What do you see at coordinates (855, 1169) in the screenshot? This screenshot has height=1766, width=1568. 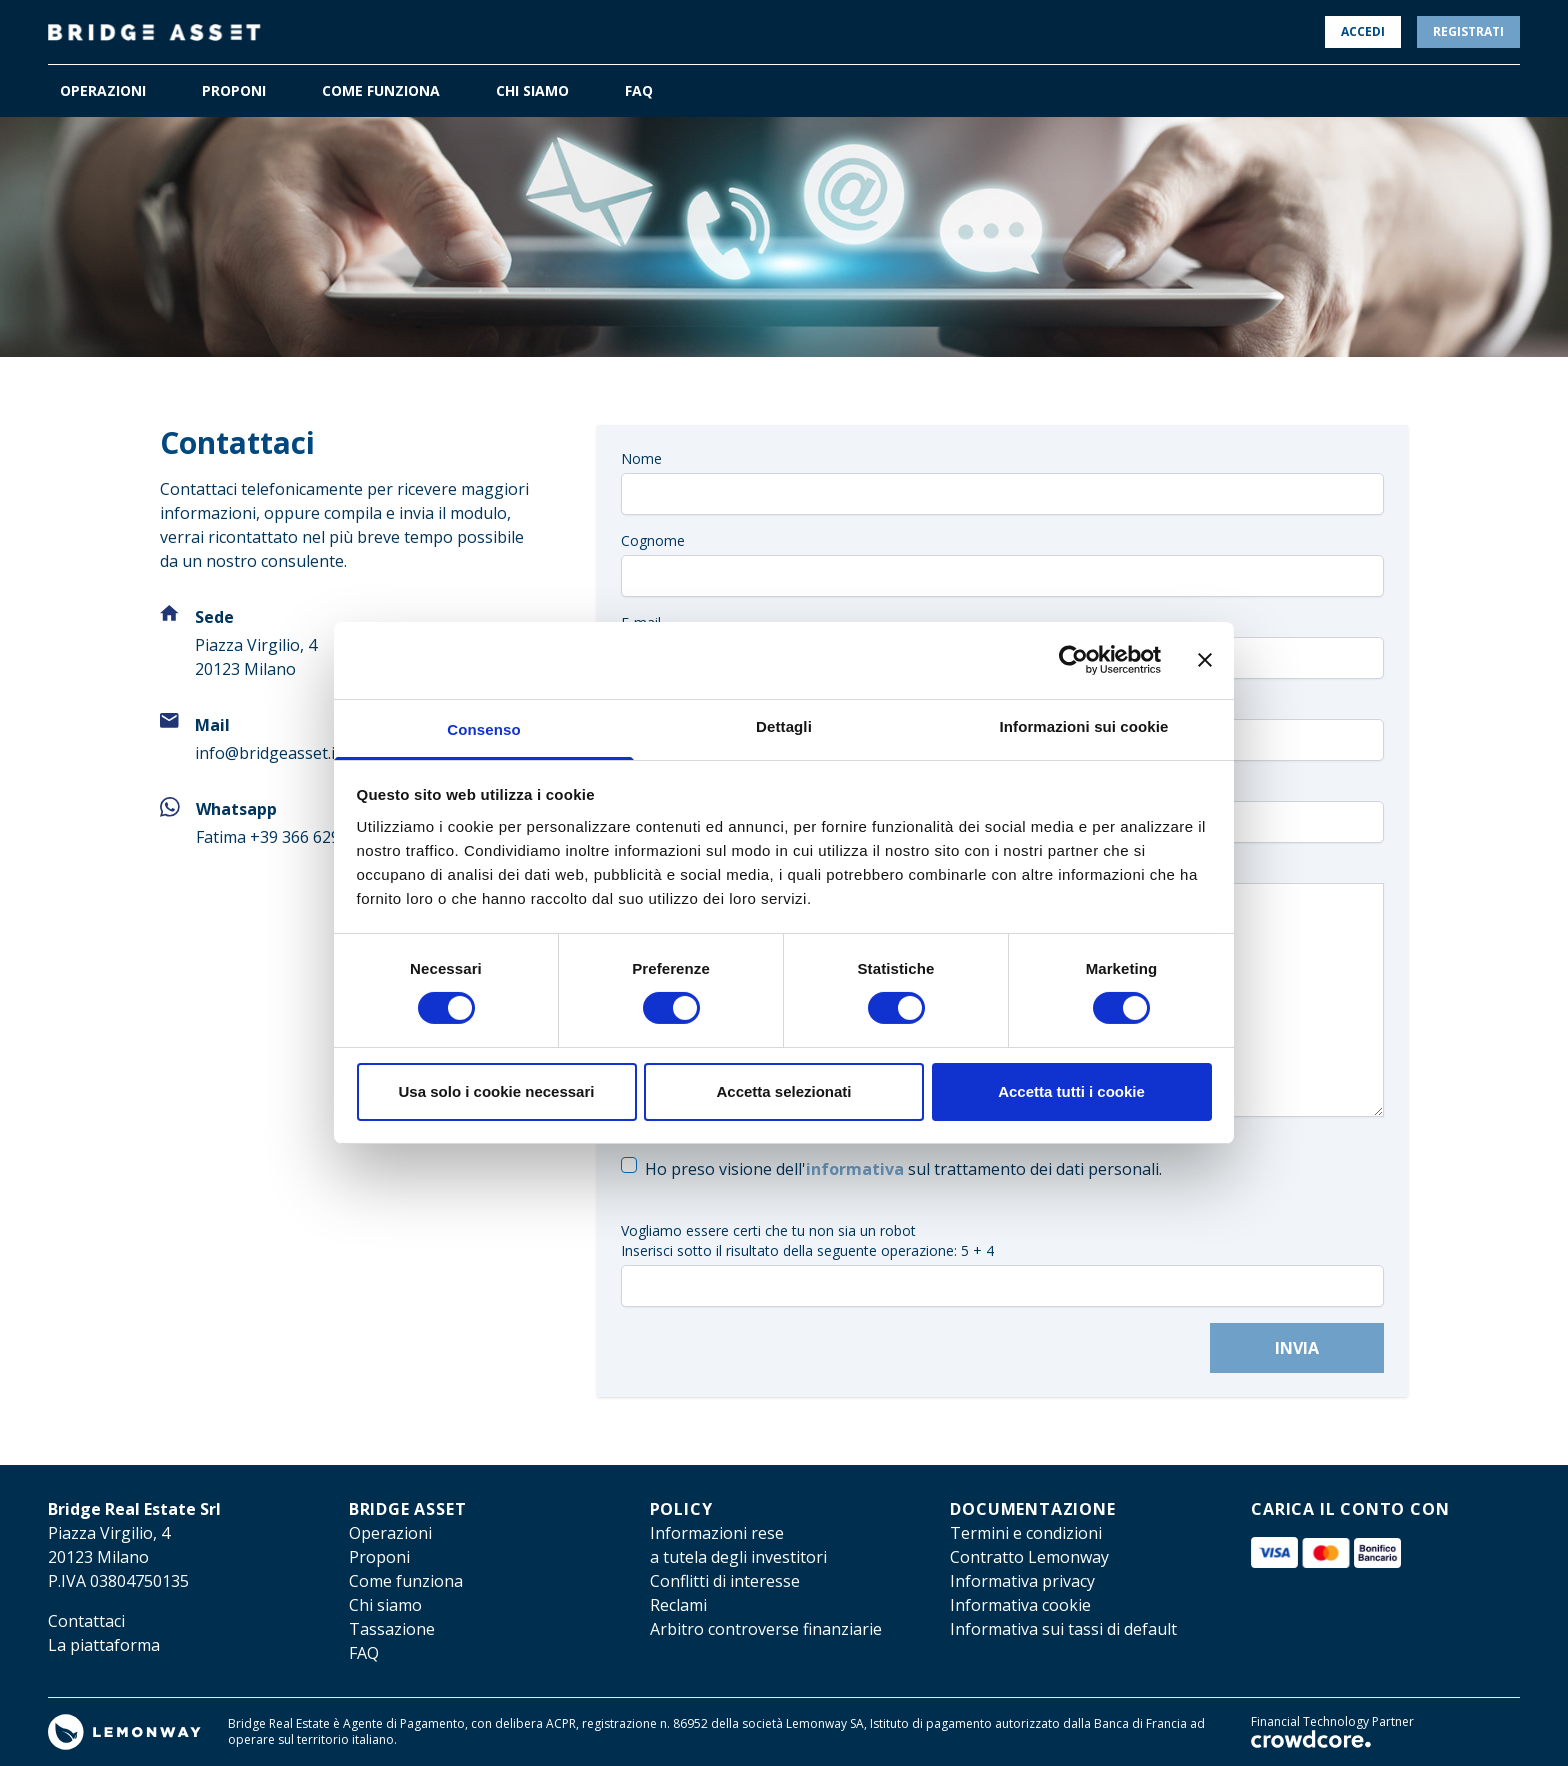 I see `informativa` at bounding box center [855, 1169].